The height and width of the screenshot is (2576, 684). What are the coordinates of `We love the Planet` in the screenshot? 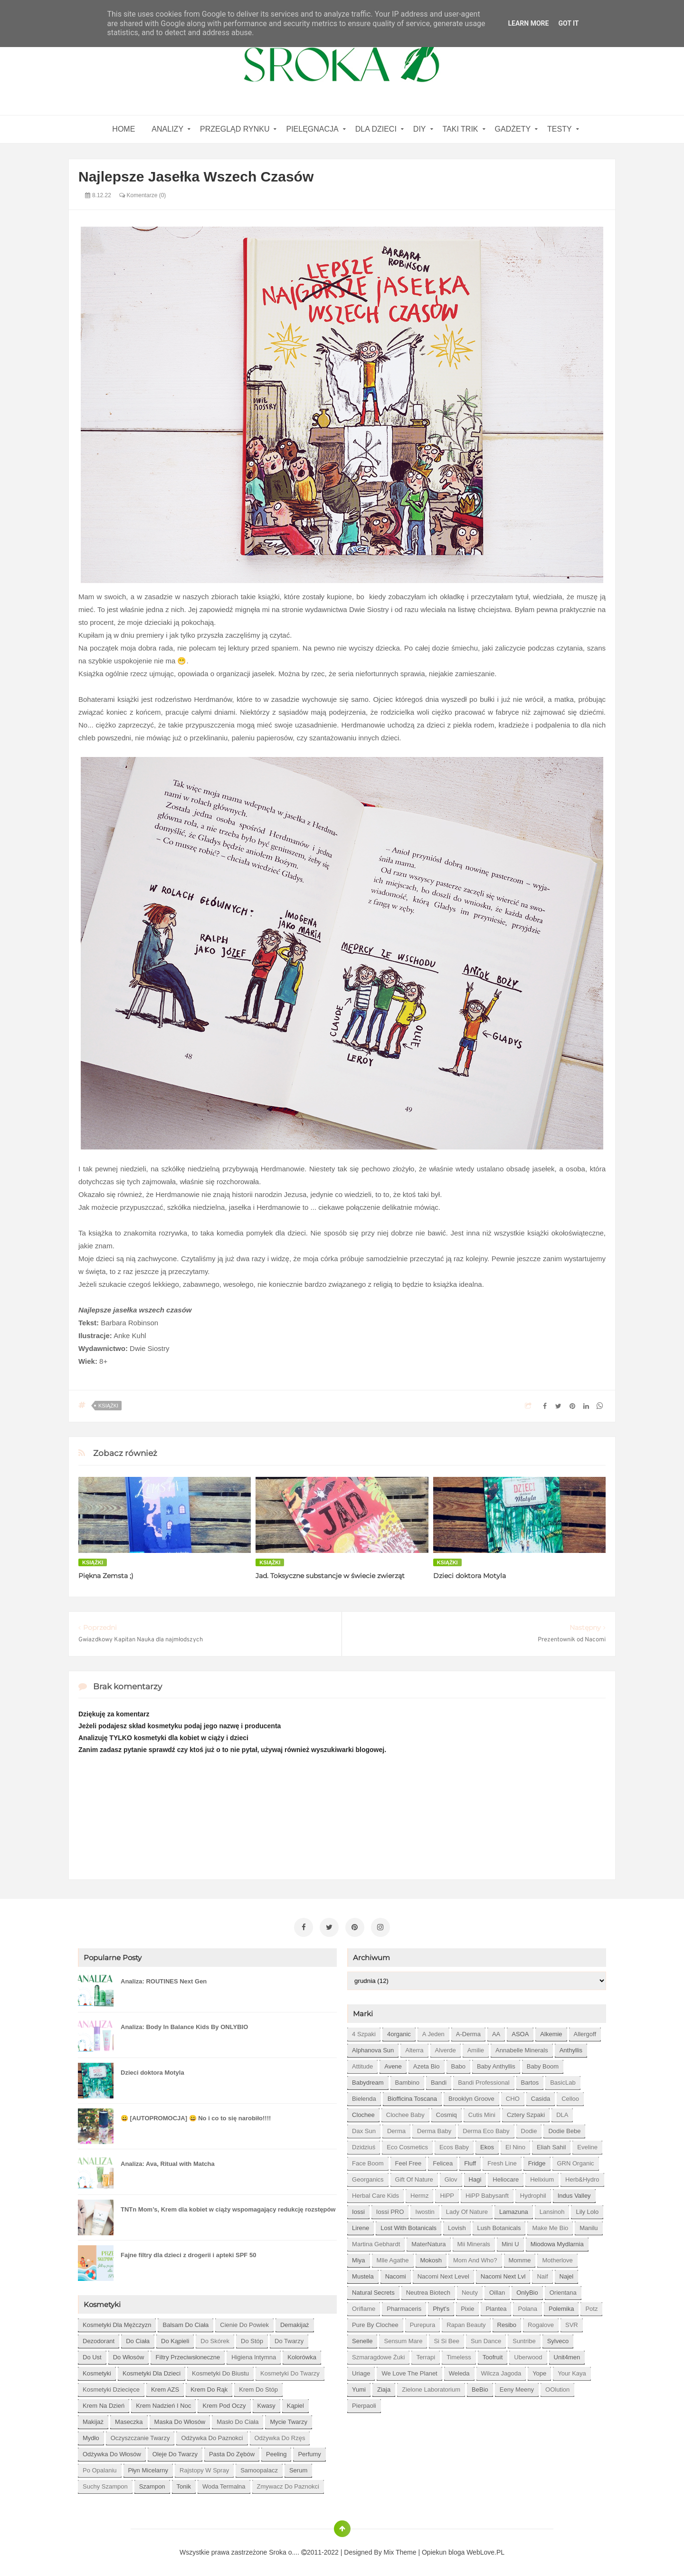 It's located at (409, 2371).